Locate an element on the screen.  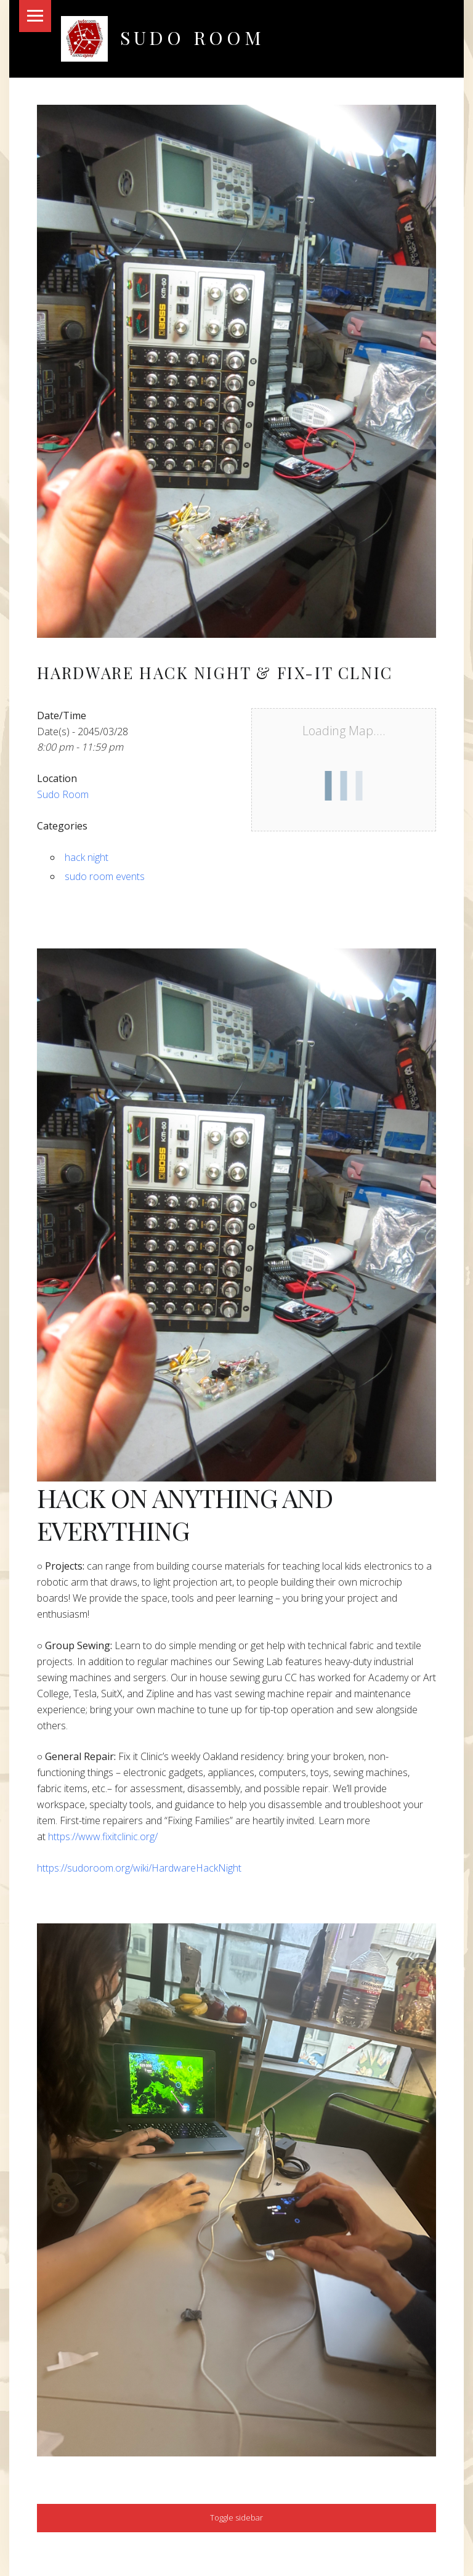
Menu is located at coordinates (35, 16).